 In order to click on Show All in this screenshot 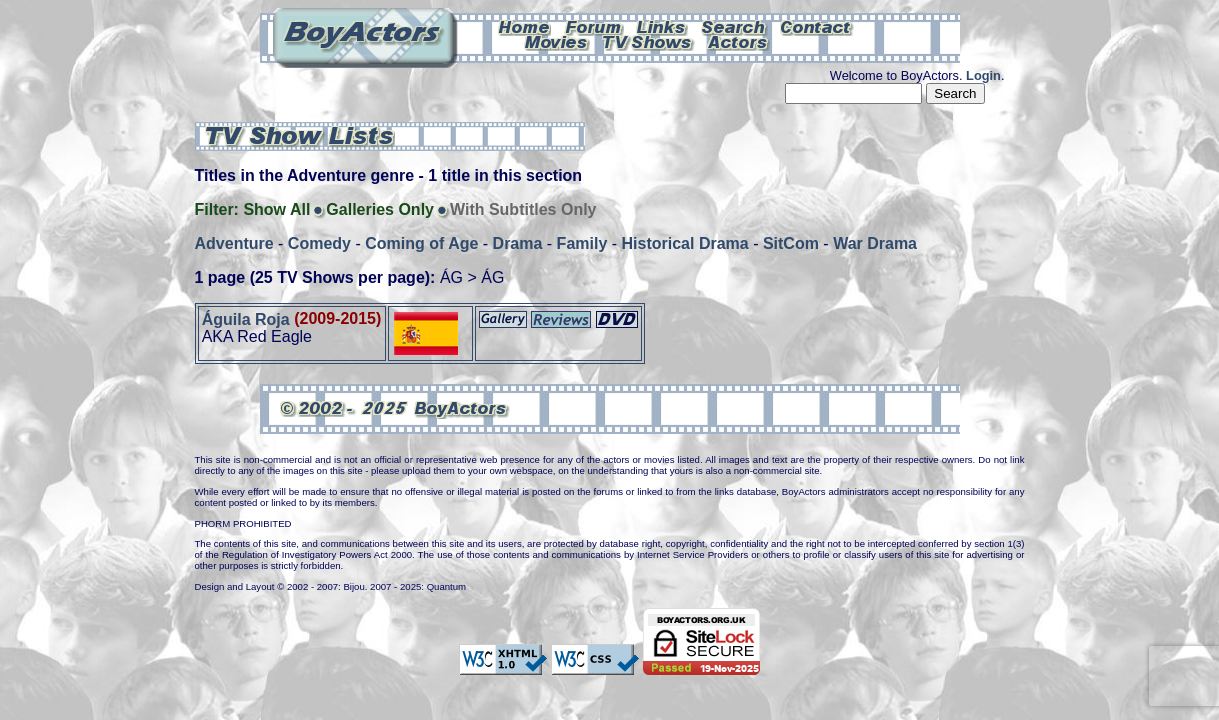, I will do `click(276, 209)`.